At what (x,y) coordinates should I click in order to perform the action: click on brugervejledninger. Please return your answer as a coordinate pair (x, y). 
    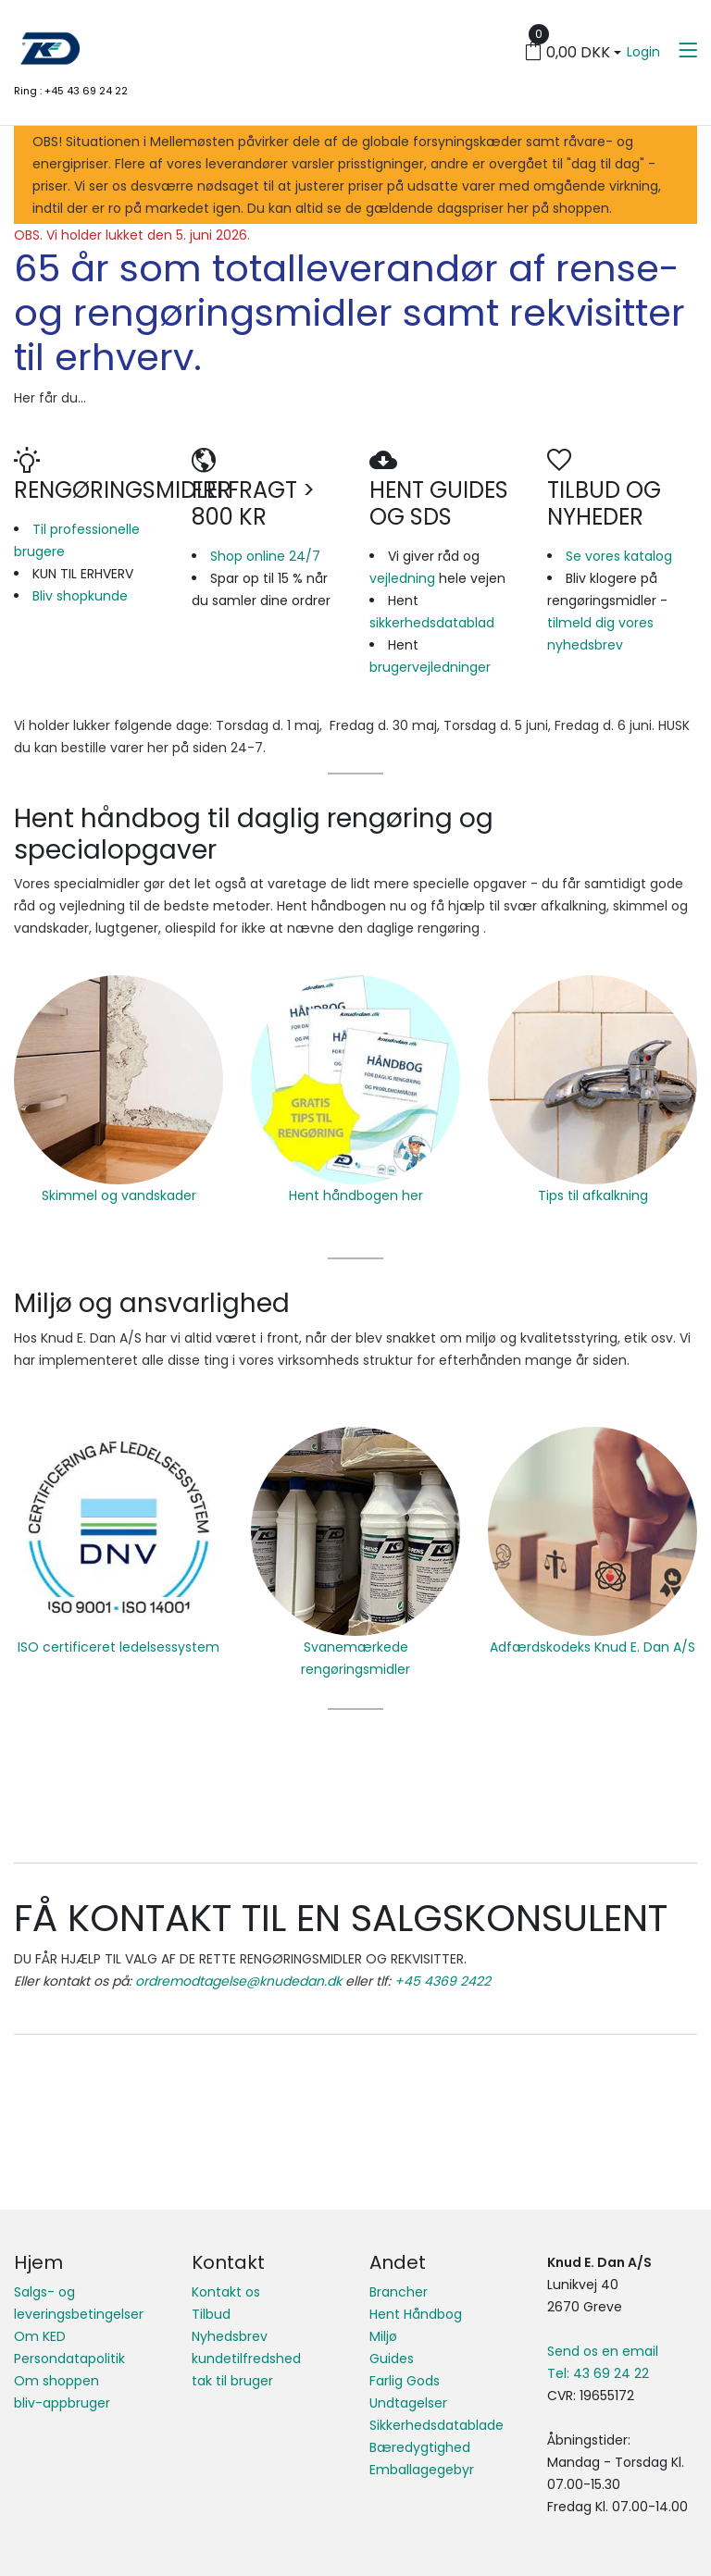
    Looking at the image, I should click on (430, 667).